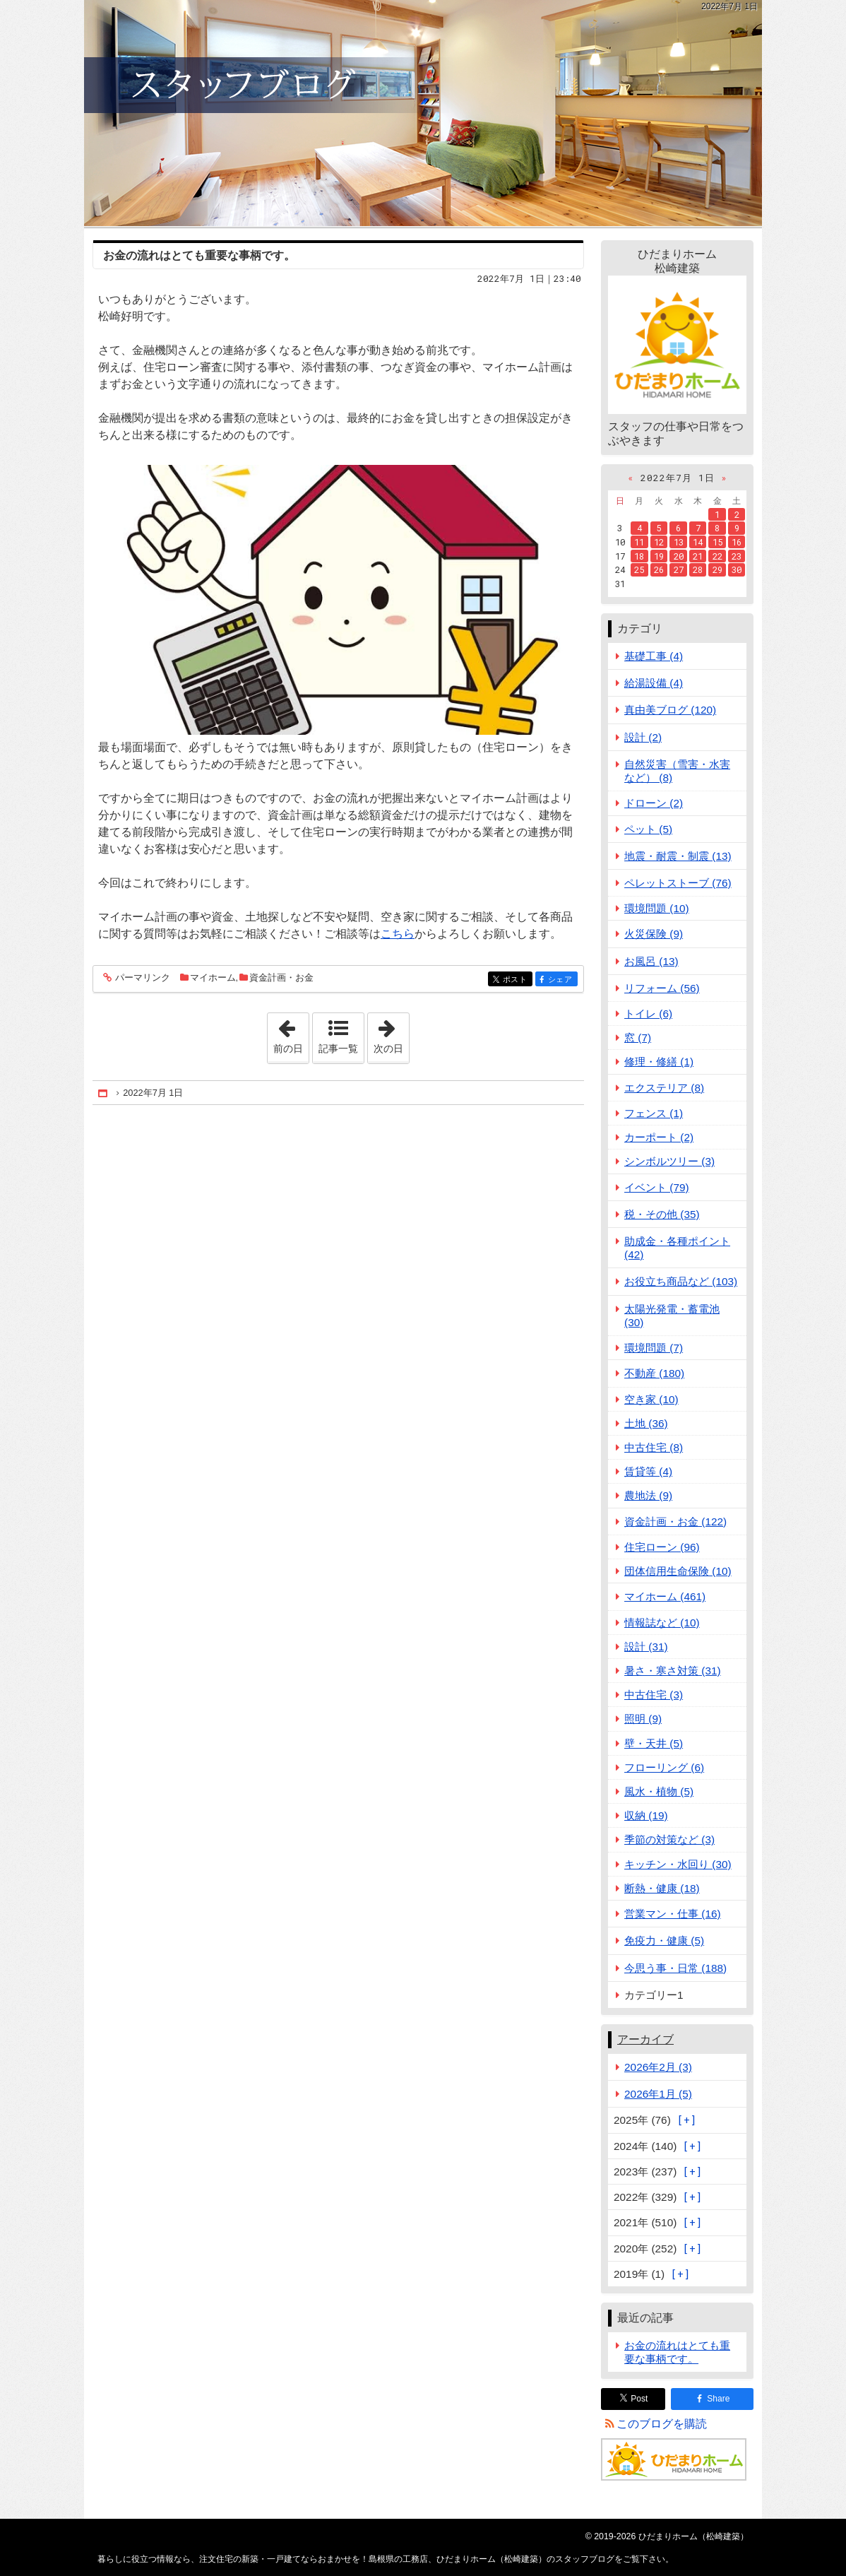 The width and height of the screenshot is (846, 2576). What do you see at coordinates (677, 1247) in the screenshot?
I see `助成金・各種ポイント (42)` at bounding box center [677, 1247].